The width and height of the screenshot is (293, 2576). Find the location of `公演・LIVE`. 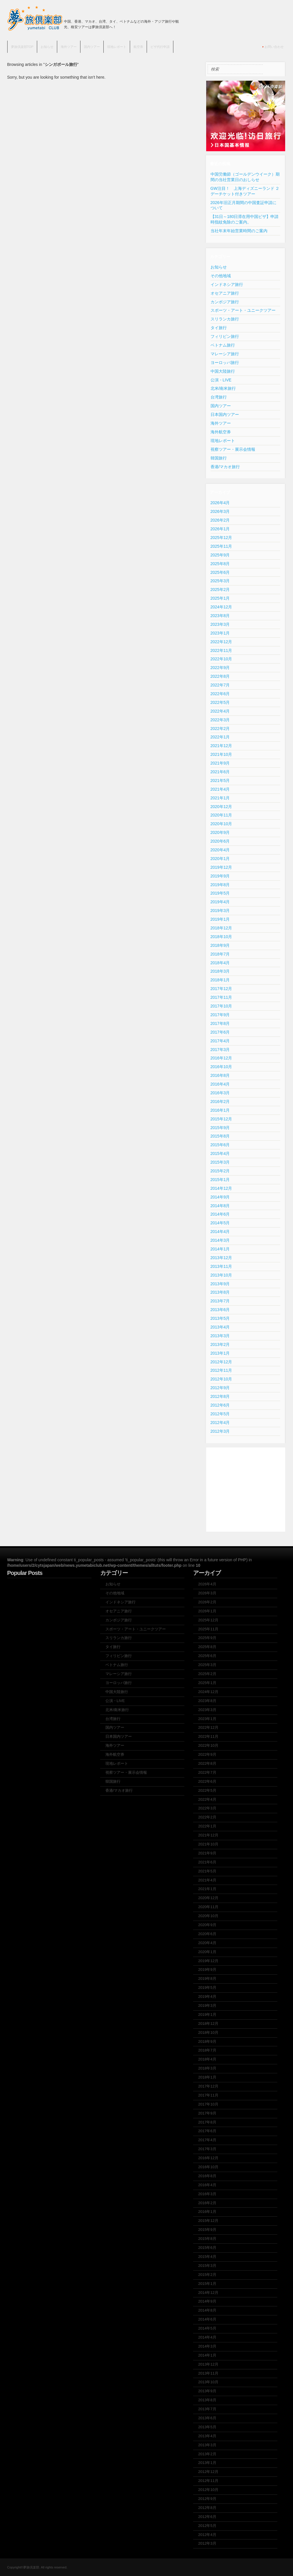

公演・LIVE is located at coordinates (221, 380).